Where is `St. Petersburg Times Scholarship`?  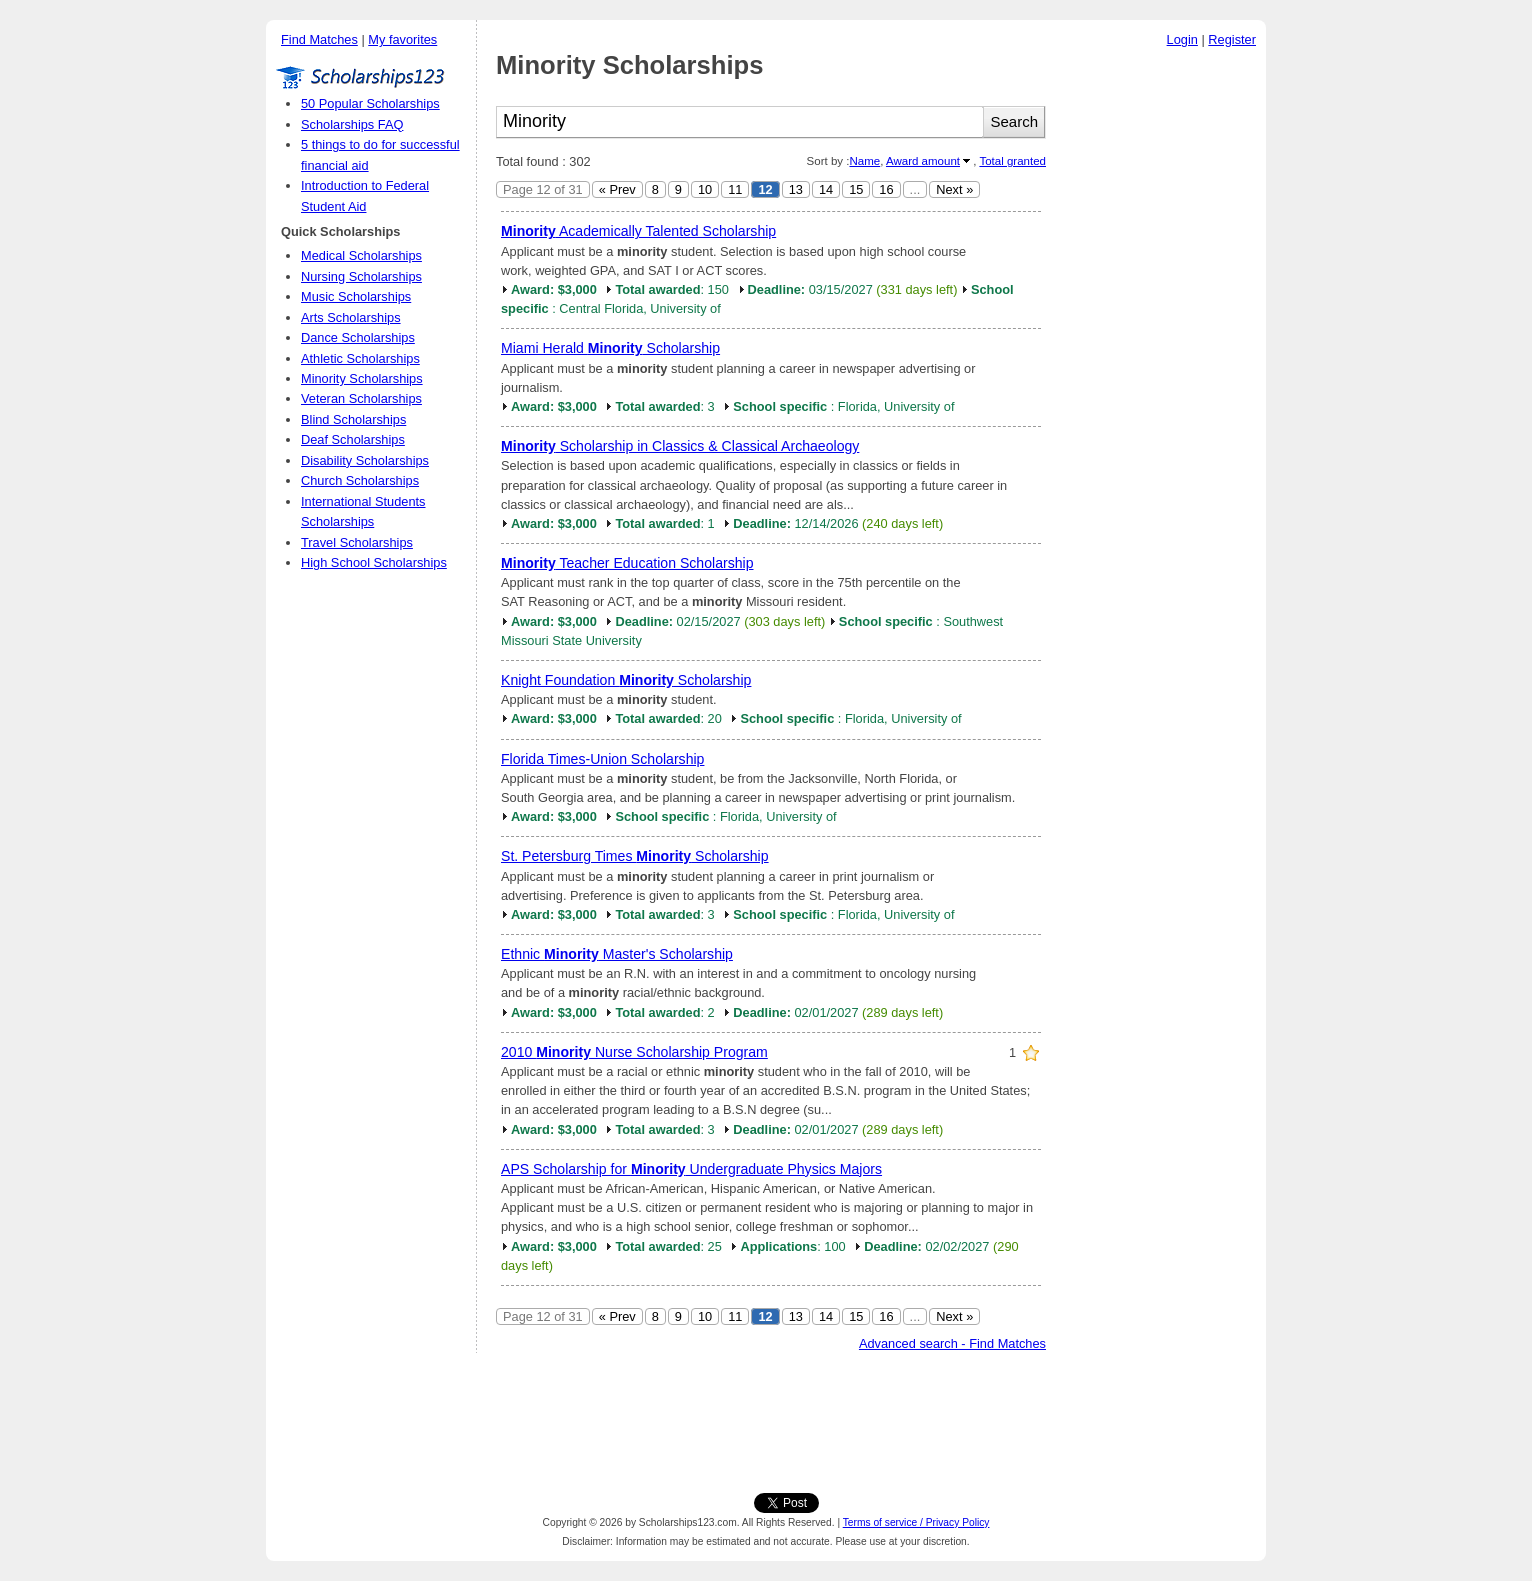 St. Petersburg Times Scholarship is located at coordinates (635, 856).